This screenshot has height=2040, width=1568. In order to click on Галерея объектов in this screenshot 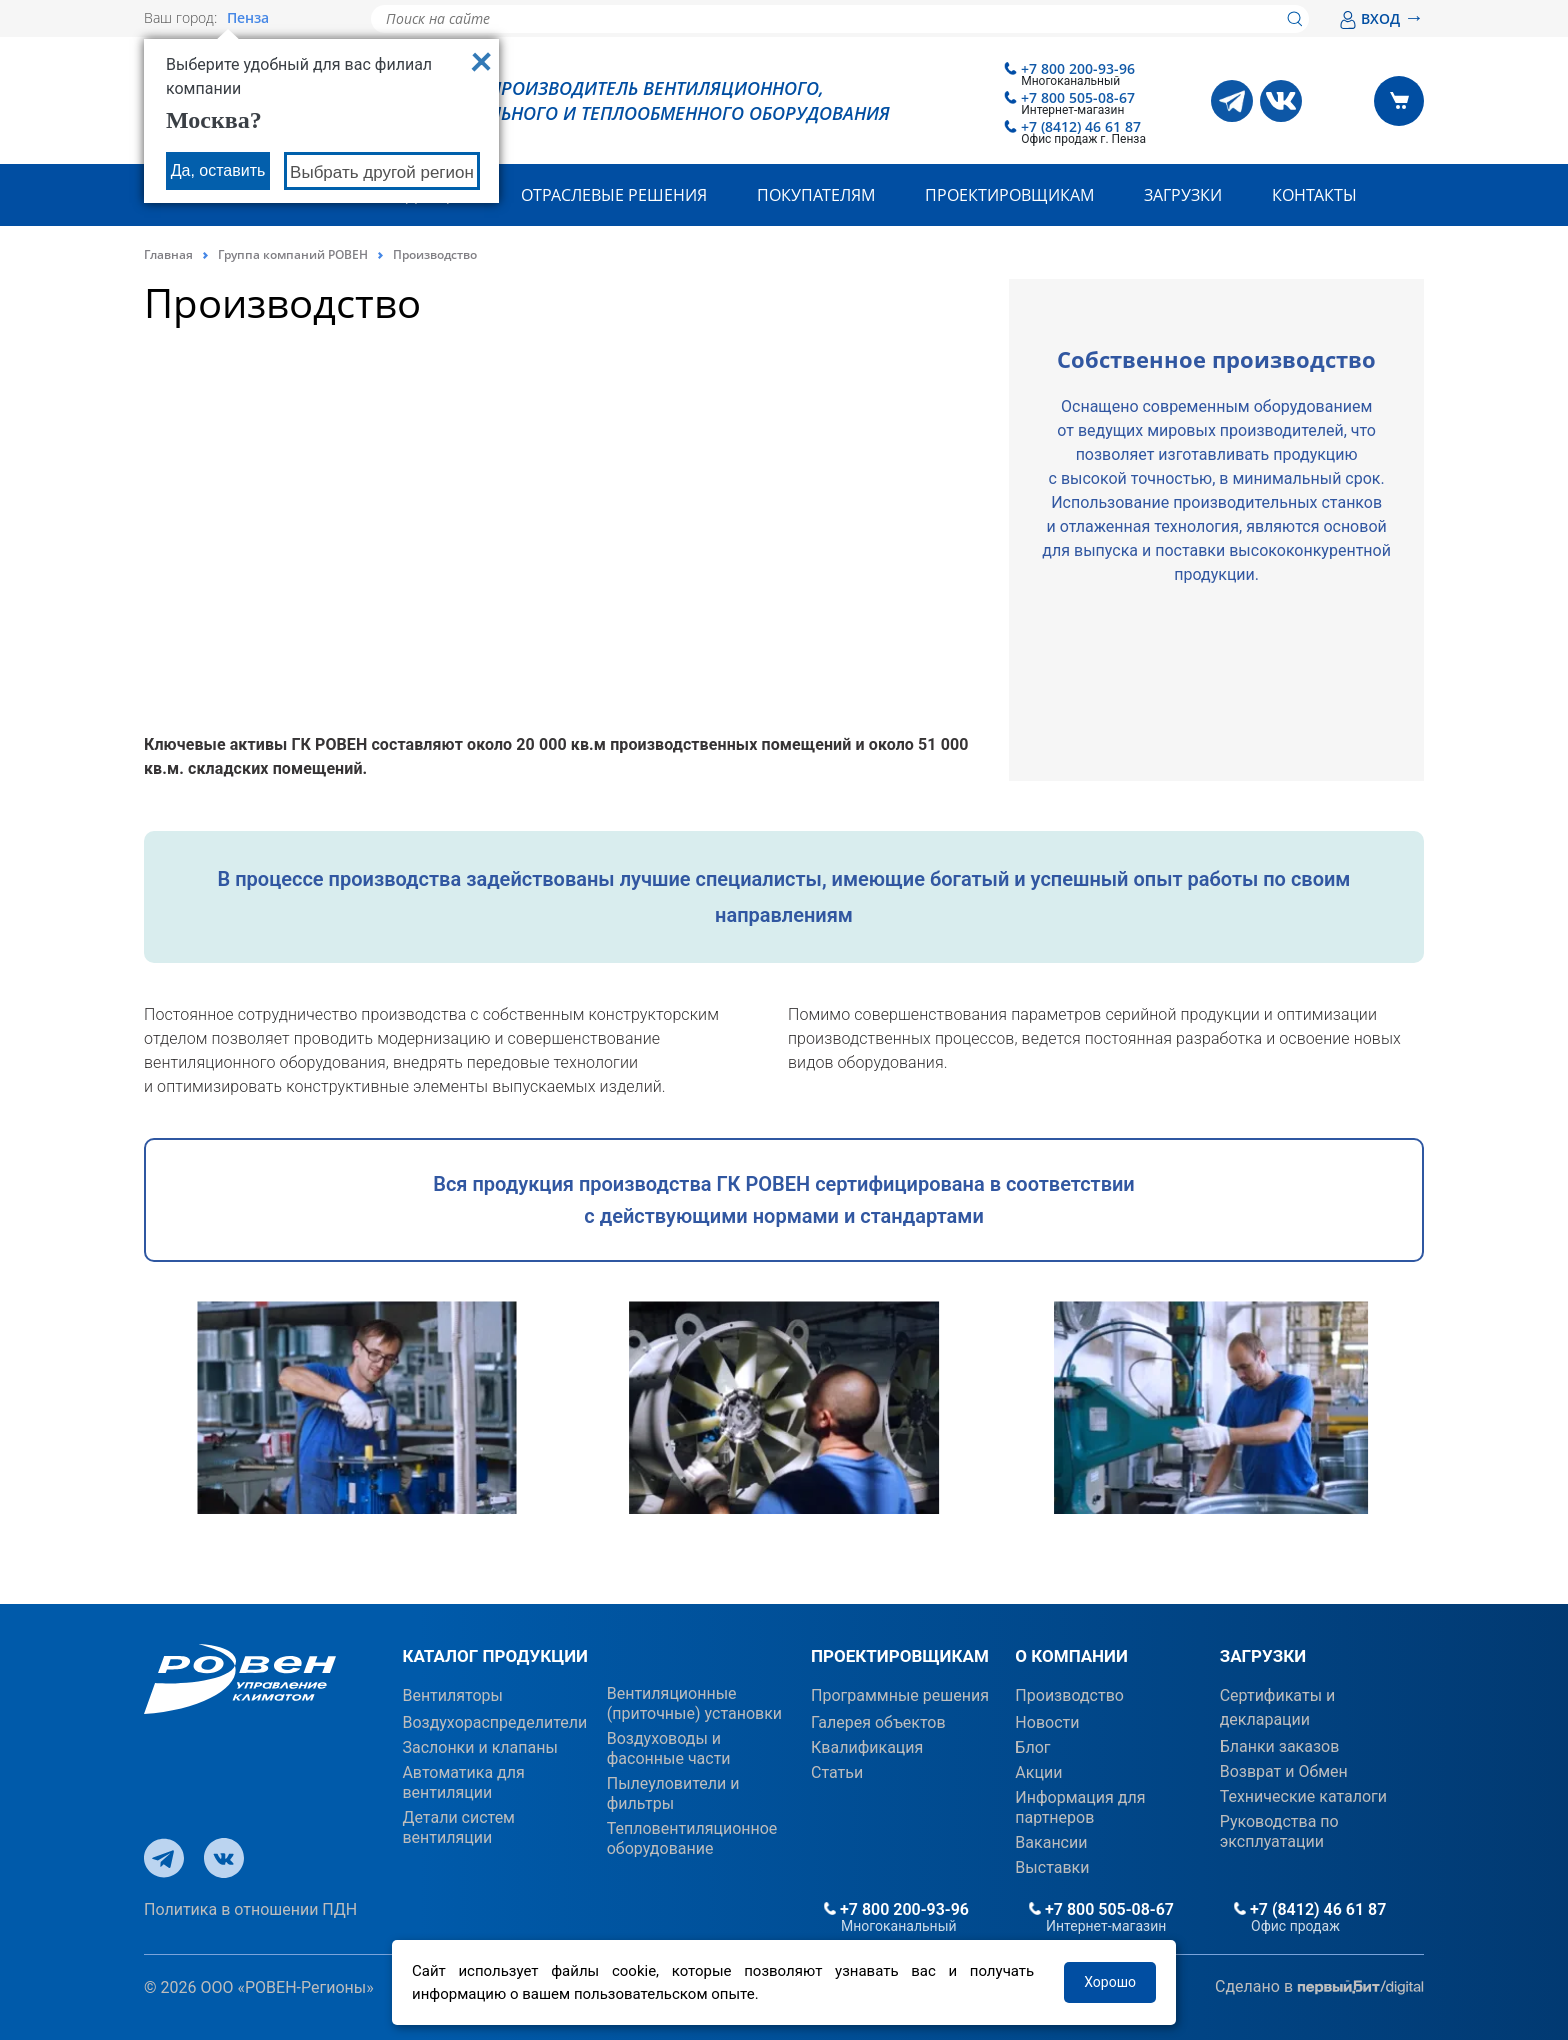, I will do `click(878, 1722)`.